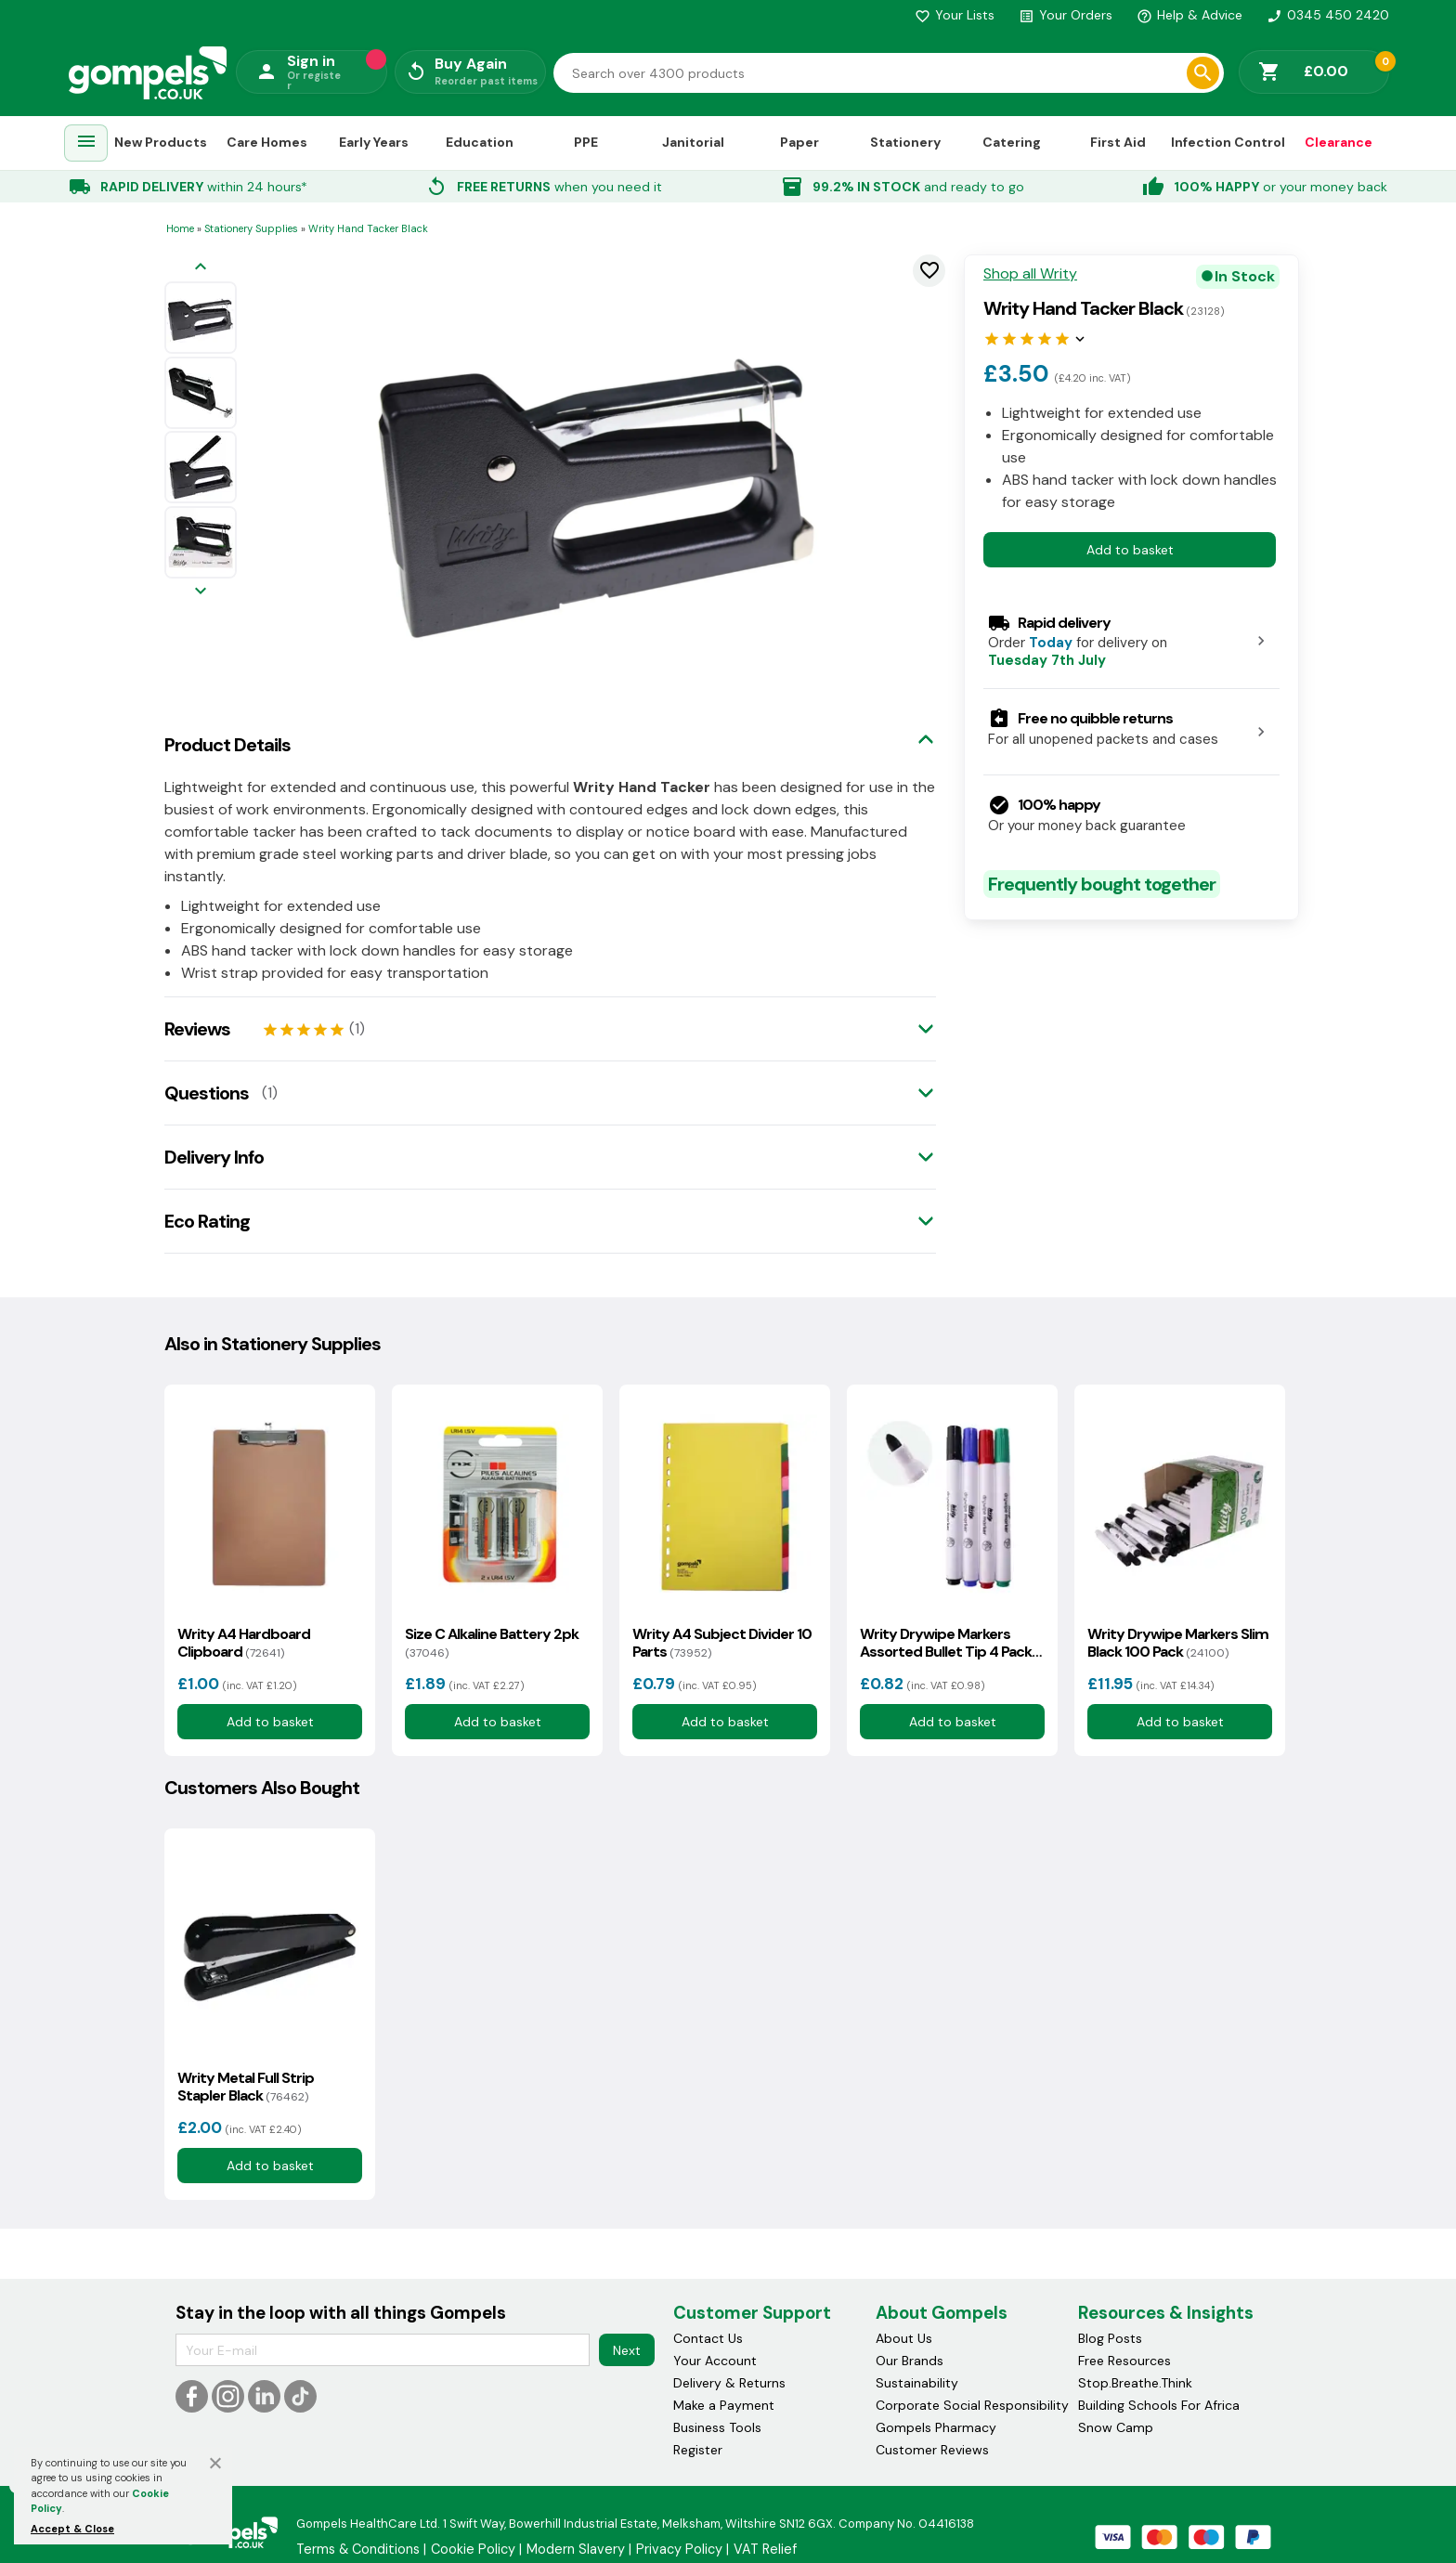 This screenshot has height=2563, width=1456. Describe the element at coordinates (708, 2338) in the screenshot. I see `Contact Us` at that location.